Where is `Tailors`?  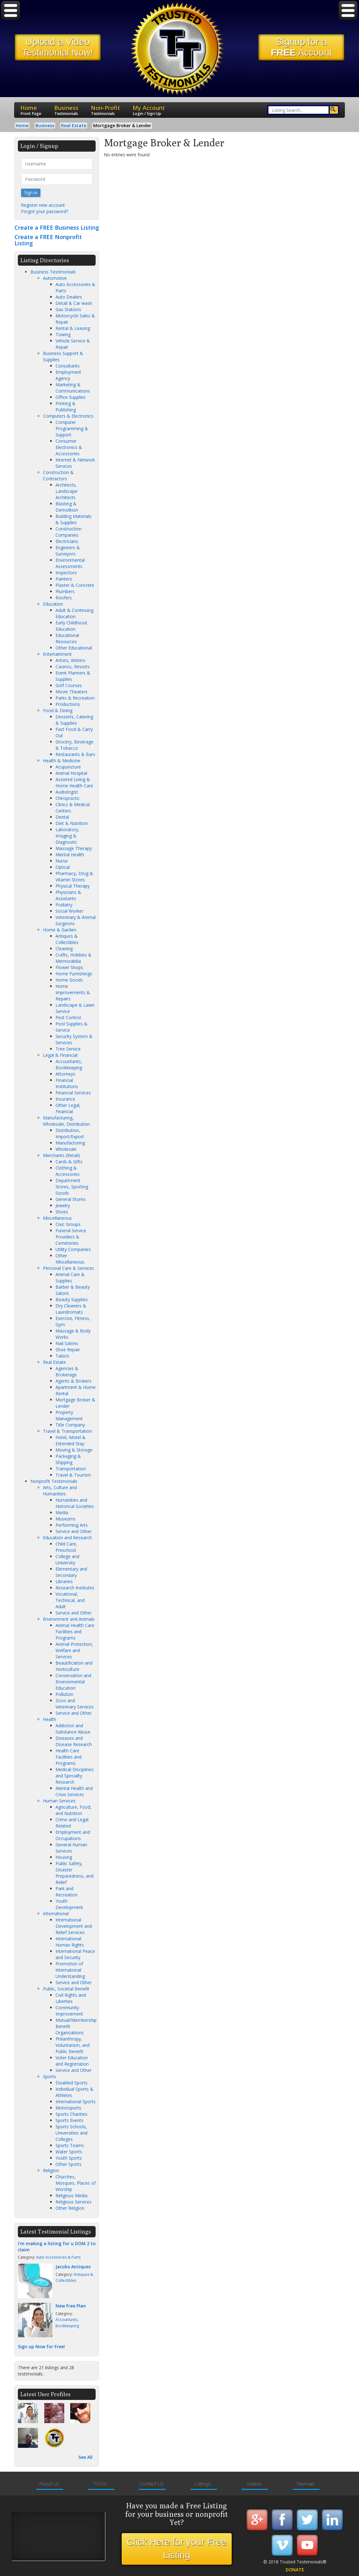
Tailors is located at coordinates (62, 1356).